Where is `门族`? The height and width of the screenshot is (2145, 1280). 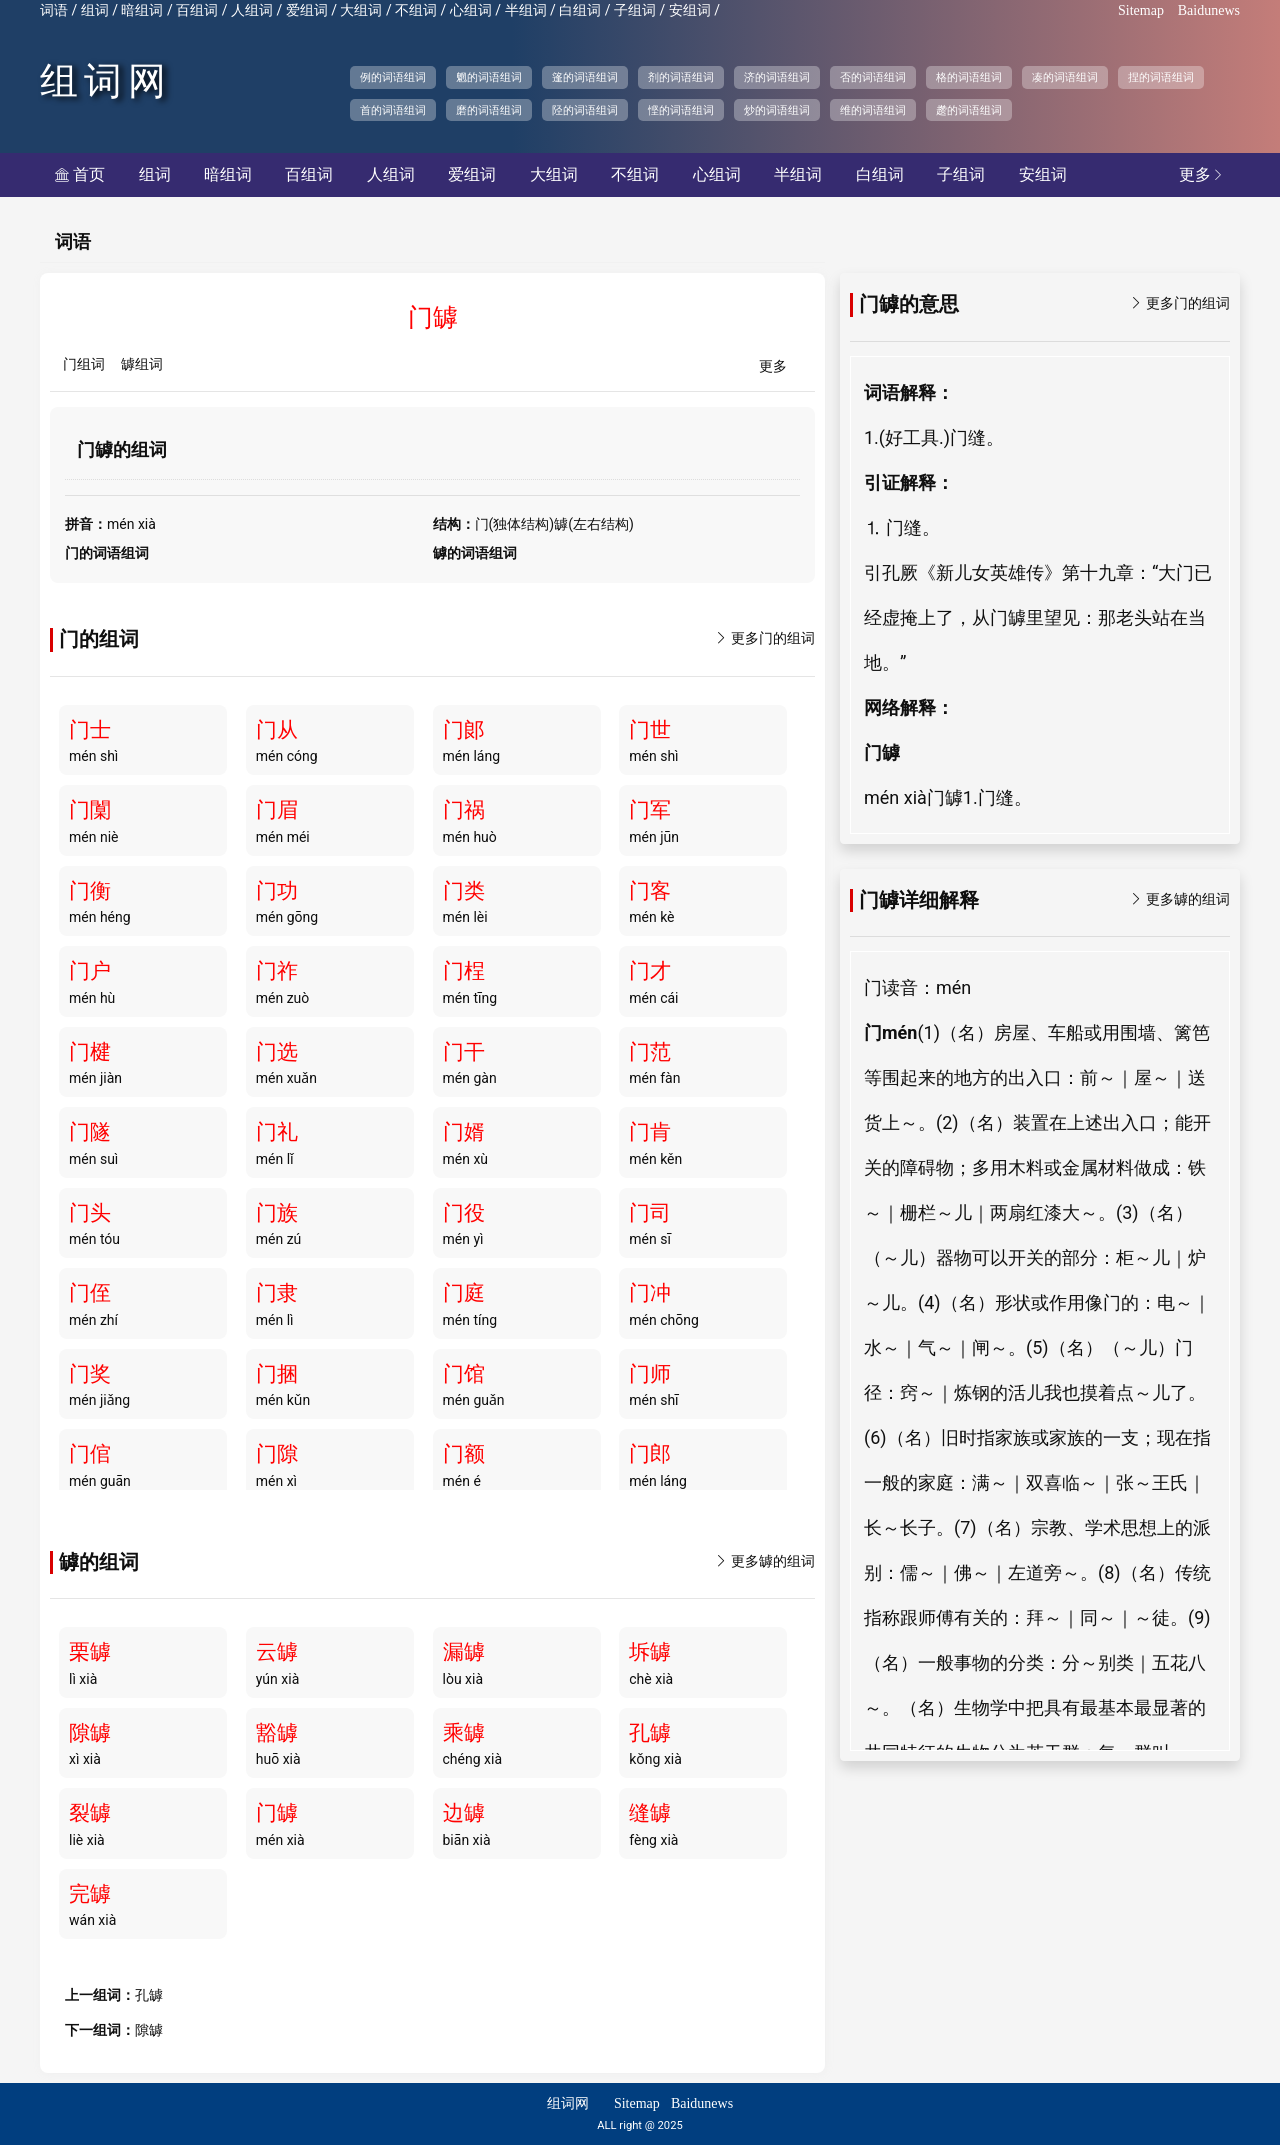
门族 is located at coordinates (277, 1213).